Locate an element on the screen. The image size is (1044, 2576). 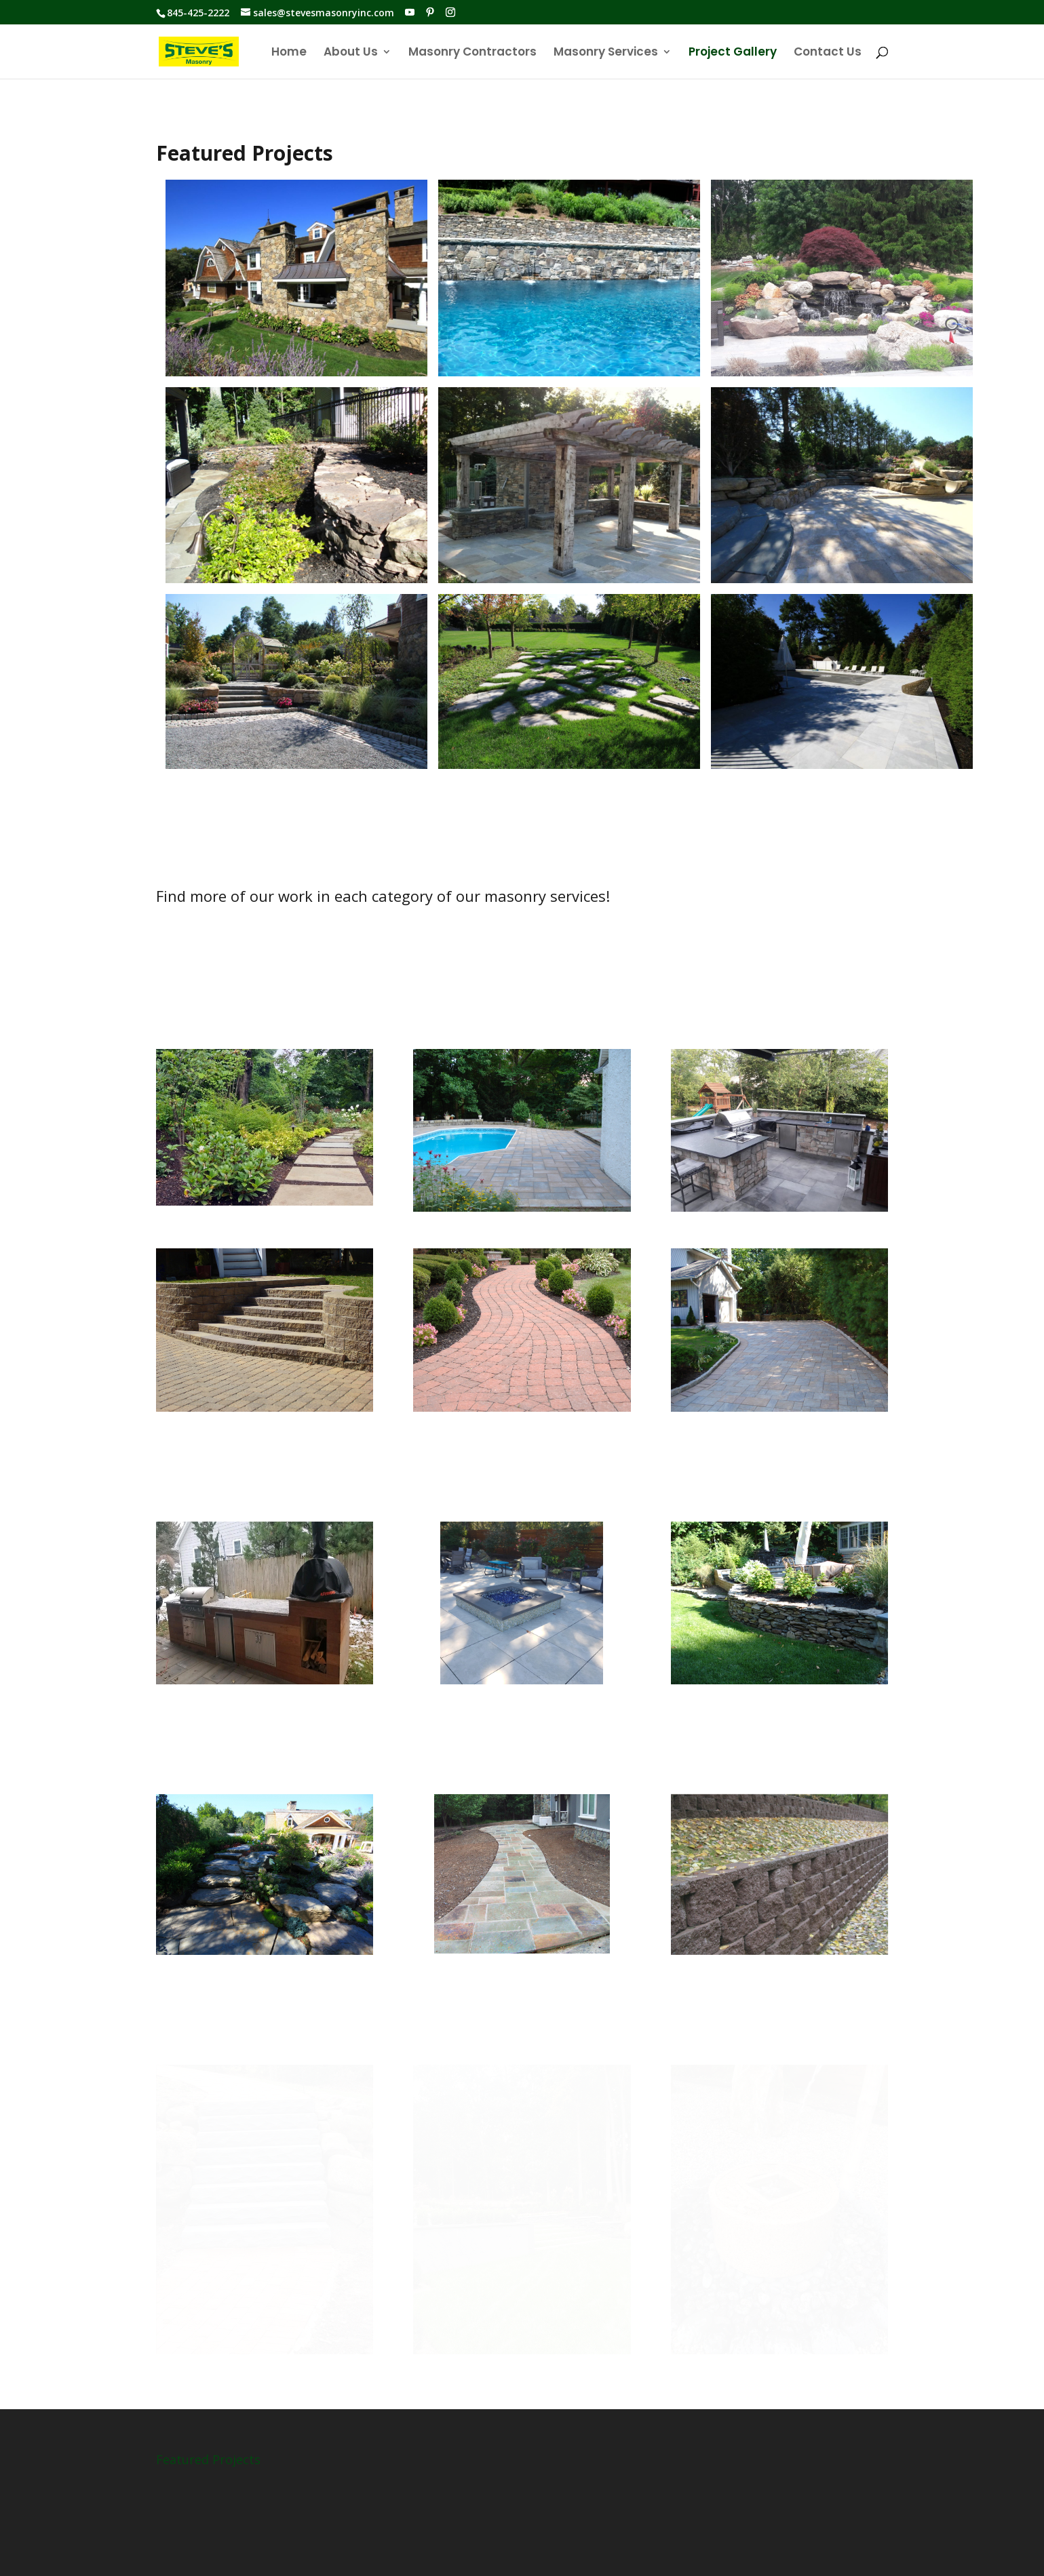
Masonry Contractors is located at coordinates (472, 53).